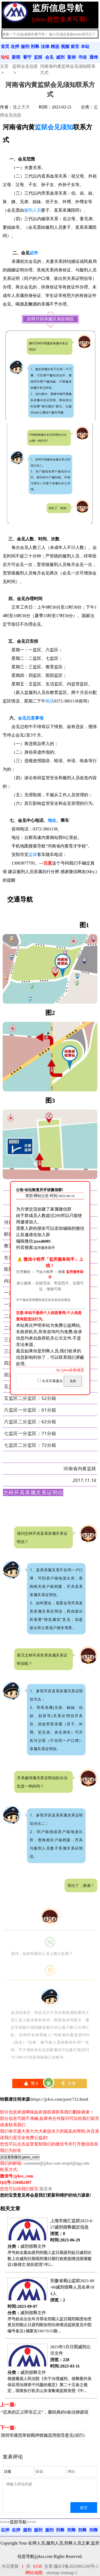 The width and height of the screenshot is (100, 2576). Describe the element at coordinates (52, 820) in the screenshot. I see `地址` at that location.